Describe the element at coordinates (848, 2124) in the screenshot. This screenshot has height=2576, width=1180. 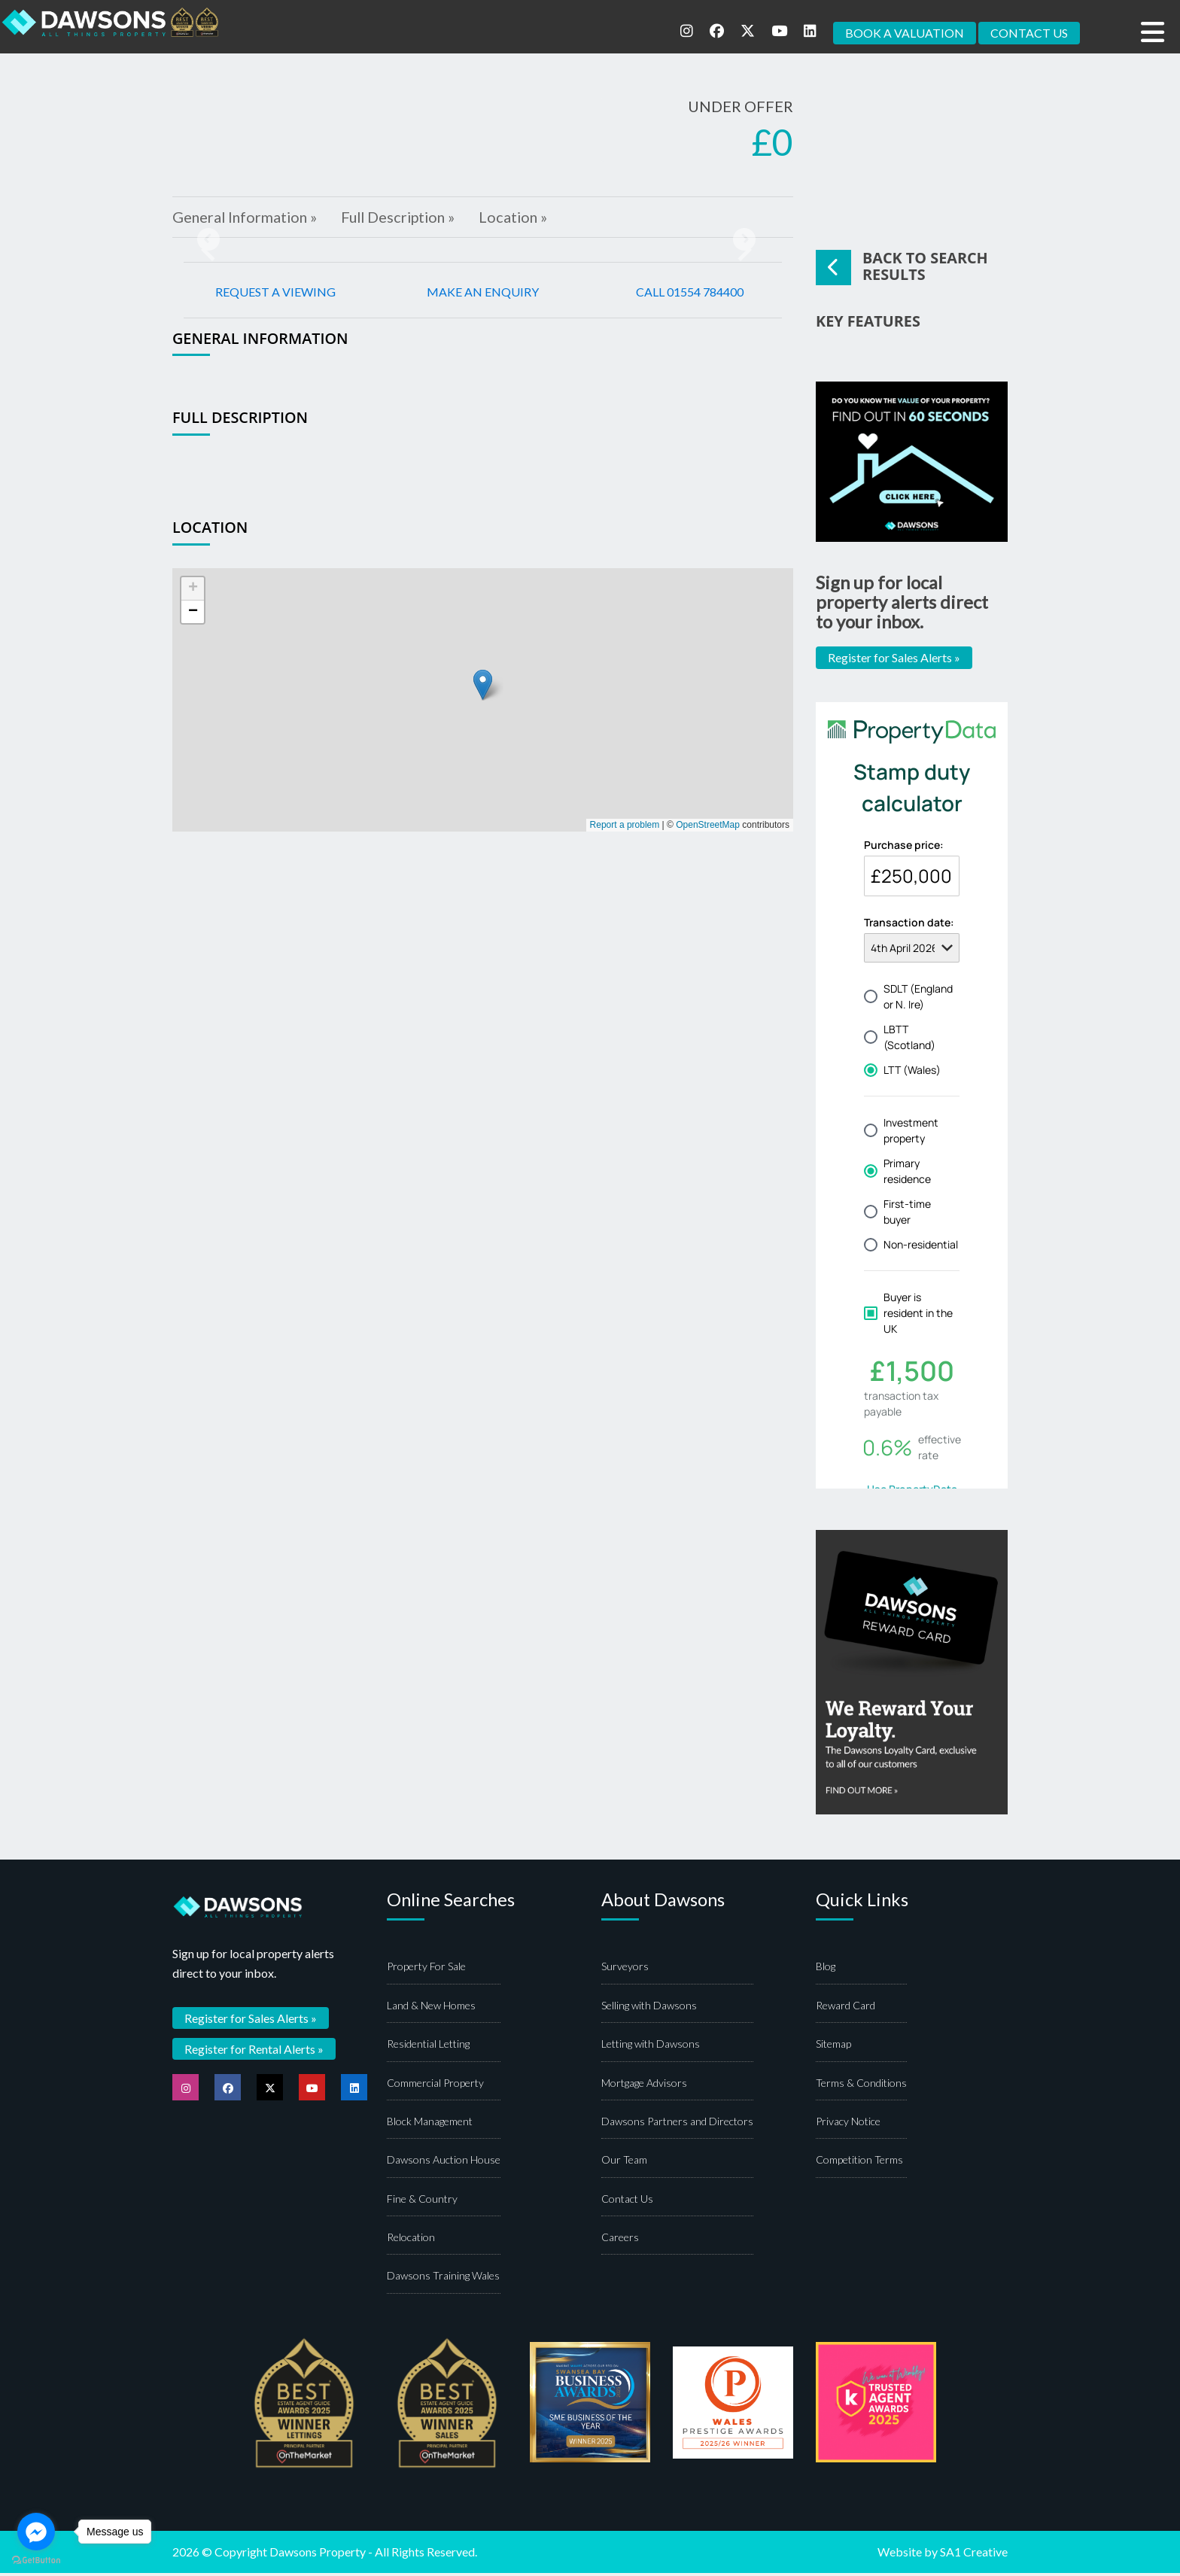
I see `Privacy Notice` at that location.